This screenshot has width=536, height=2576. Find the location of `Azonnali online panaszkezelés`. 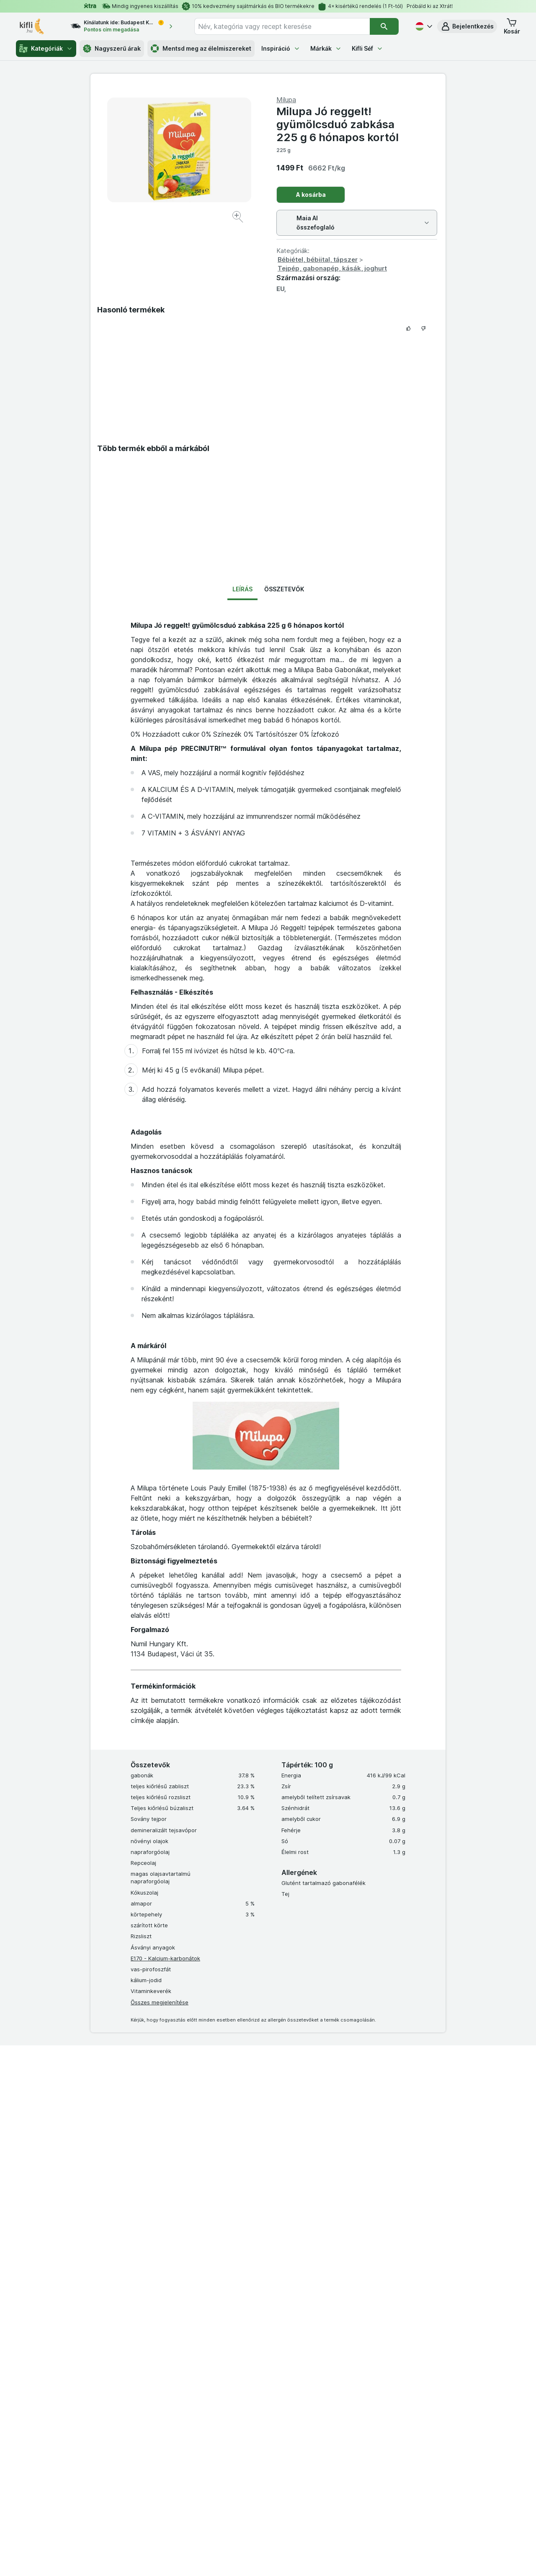

Azonnali online panaszkezelés is located at coordinates (240, 2252).